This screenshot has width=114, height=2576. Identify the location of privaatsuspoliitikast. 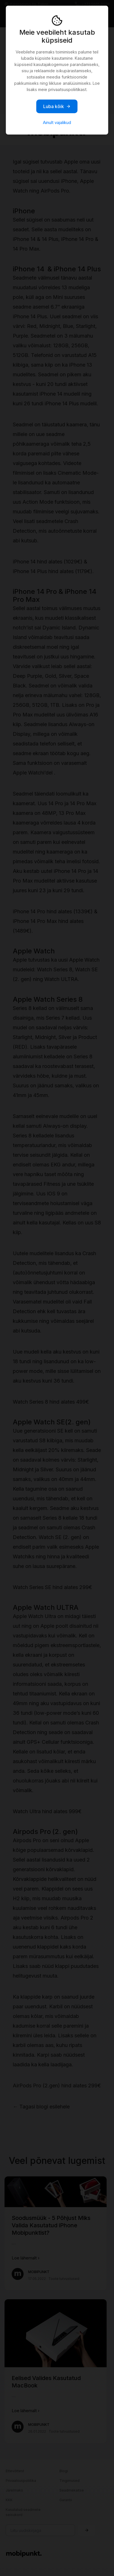
(67, 89).